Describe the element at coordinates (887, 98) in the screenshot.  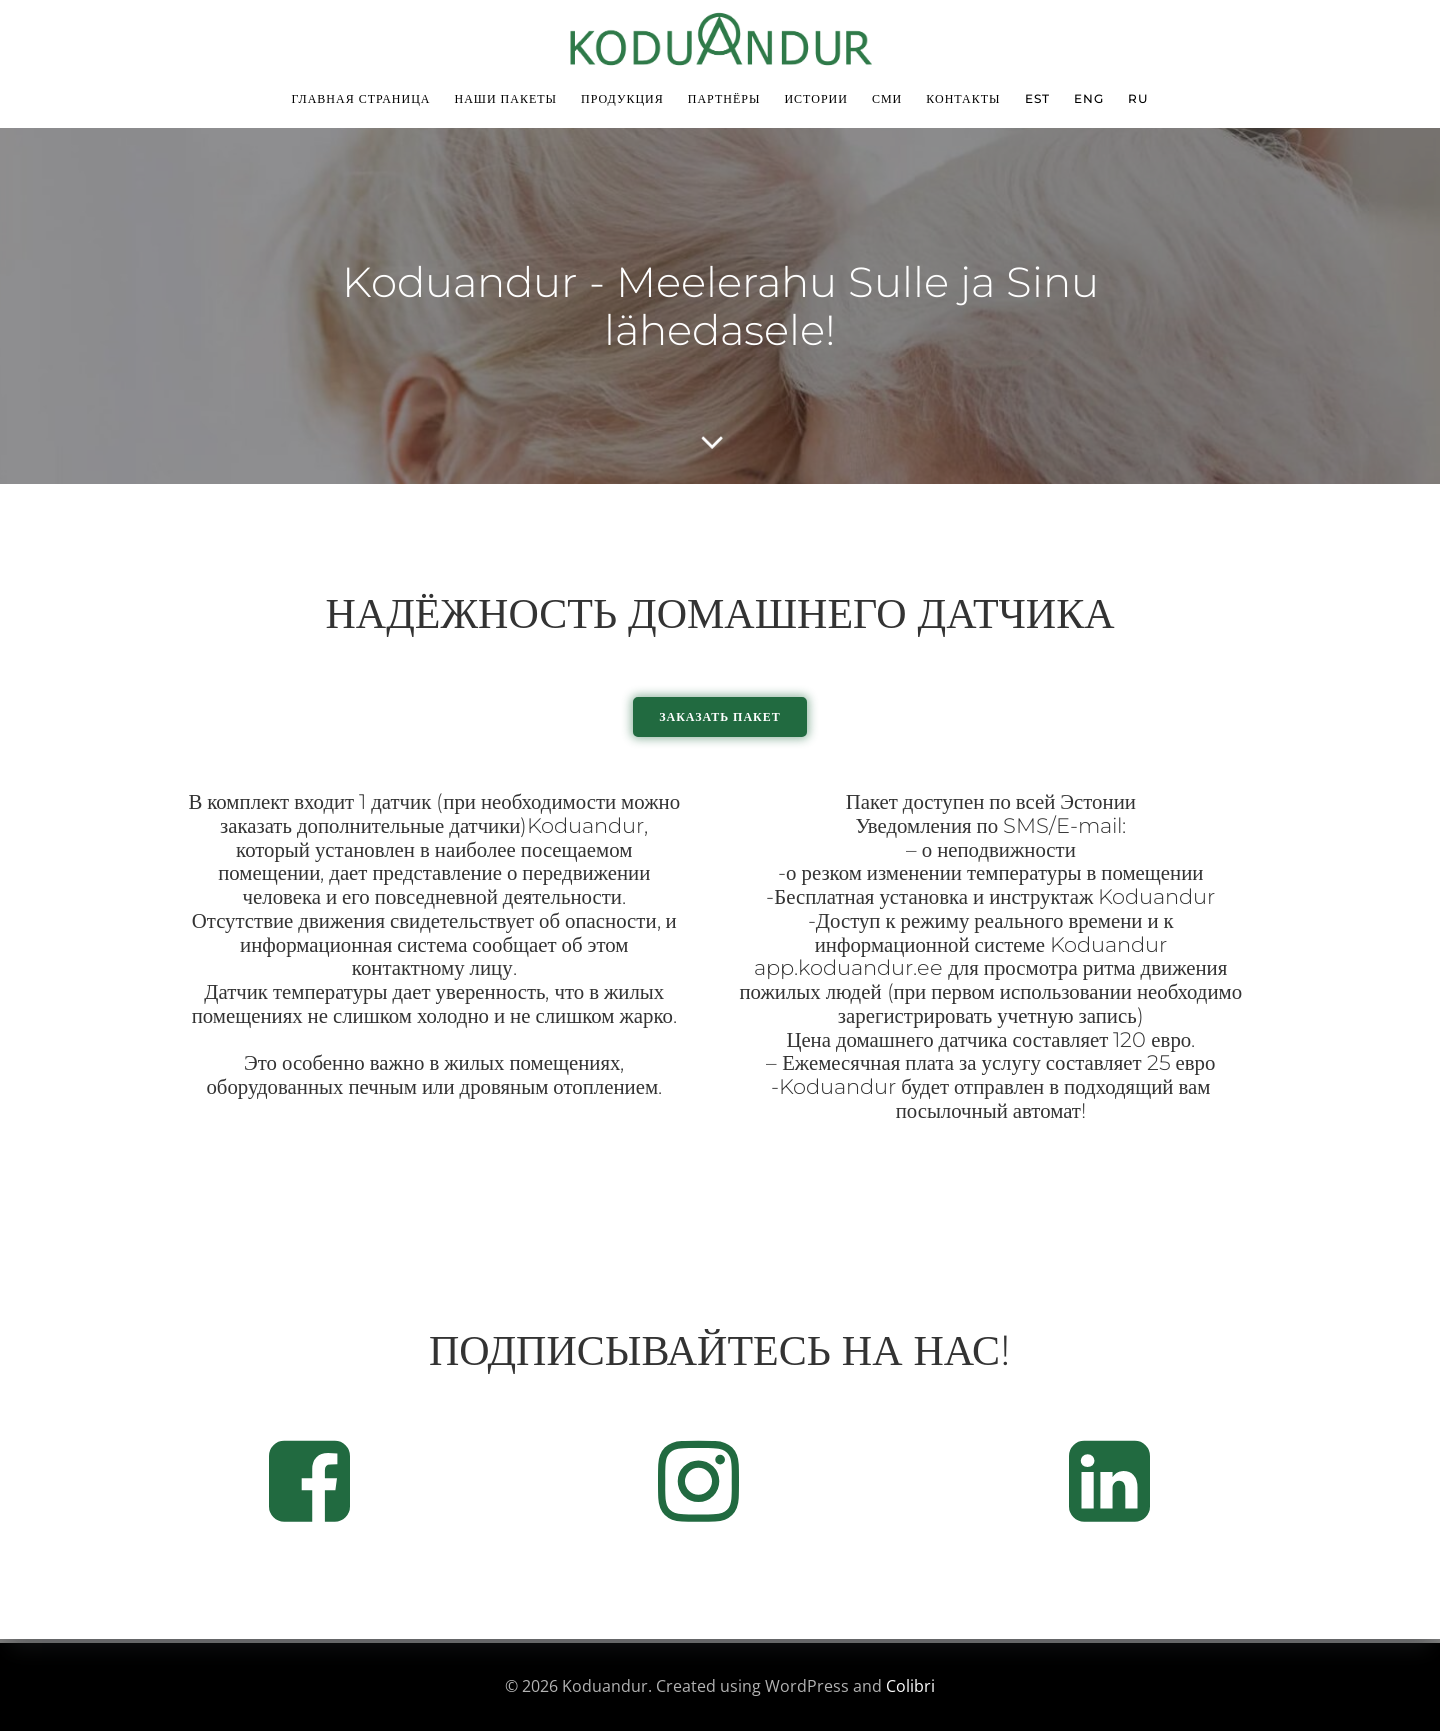
I see `СМИ` at that location.